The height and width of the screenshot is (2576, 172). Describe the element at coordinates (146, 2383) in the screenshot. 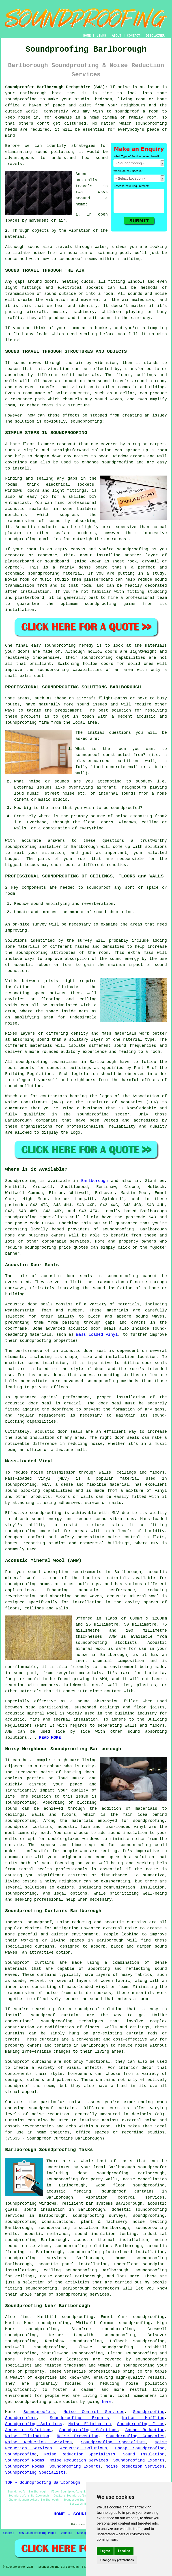

I see `noise pollution` at that location.